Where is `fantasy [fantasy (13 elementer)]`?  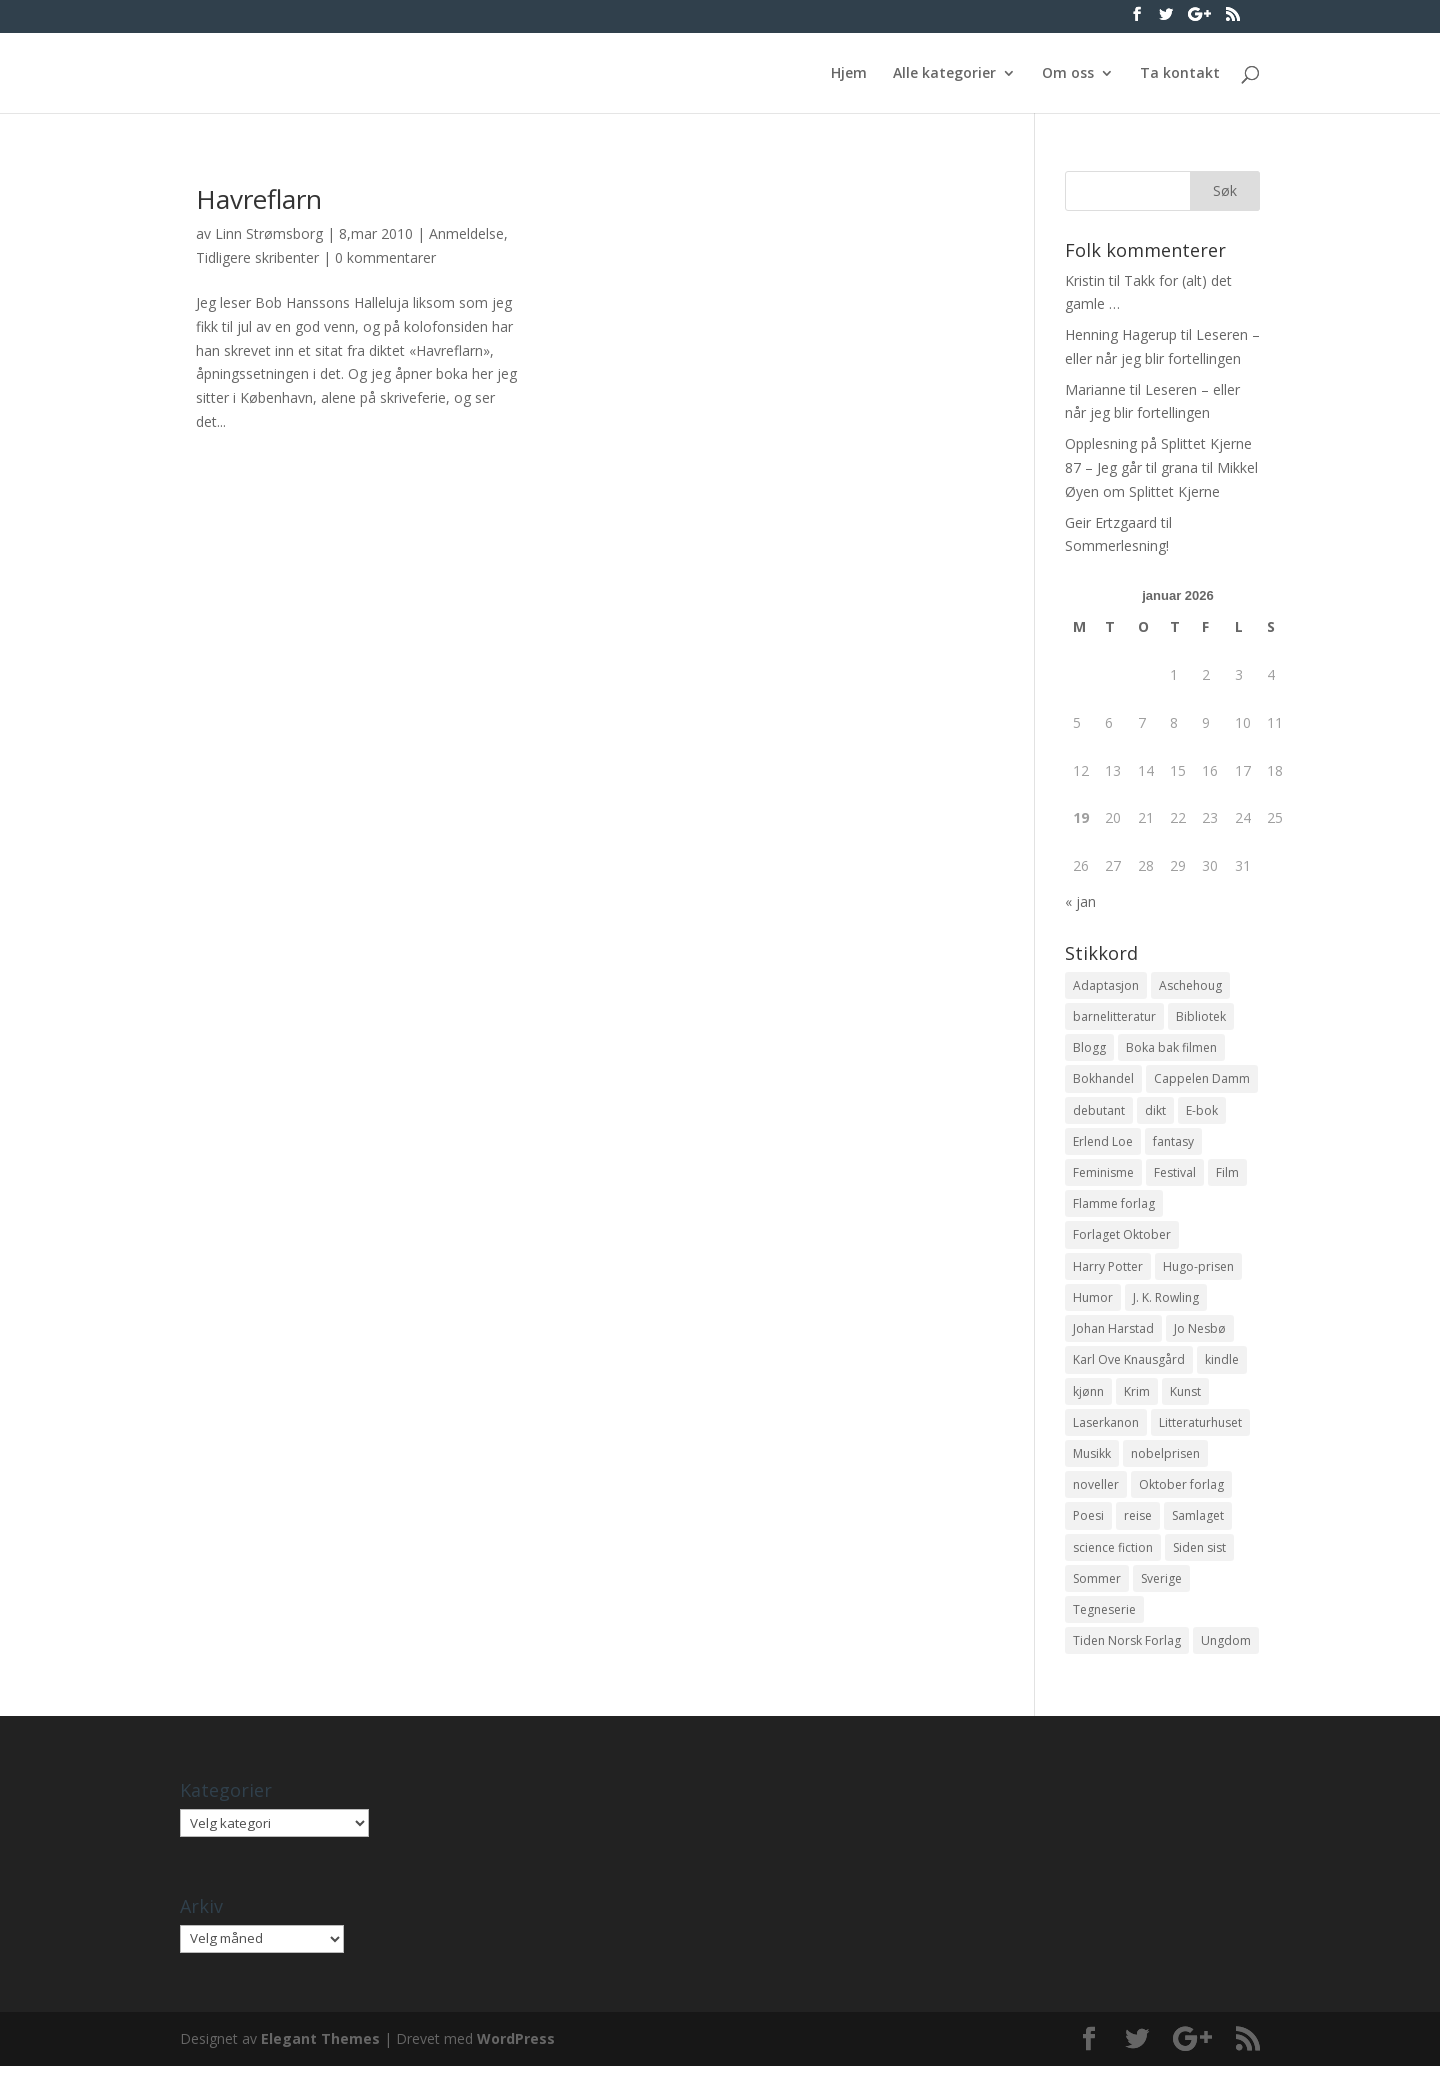
fantasy [fantasy (13 elementer)] is located at coordinates (1173, 1144).